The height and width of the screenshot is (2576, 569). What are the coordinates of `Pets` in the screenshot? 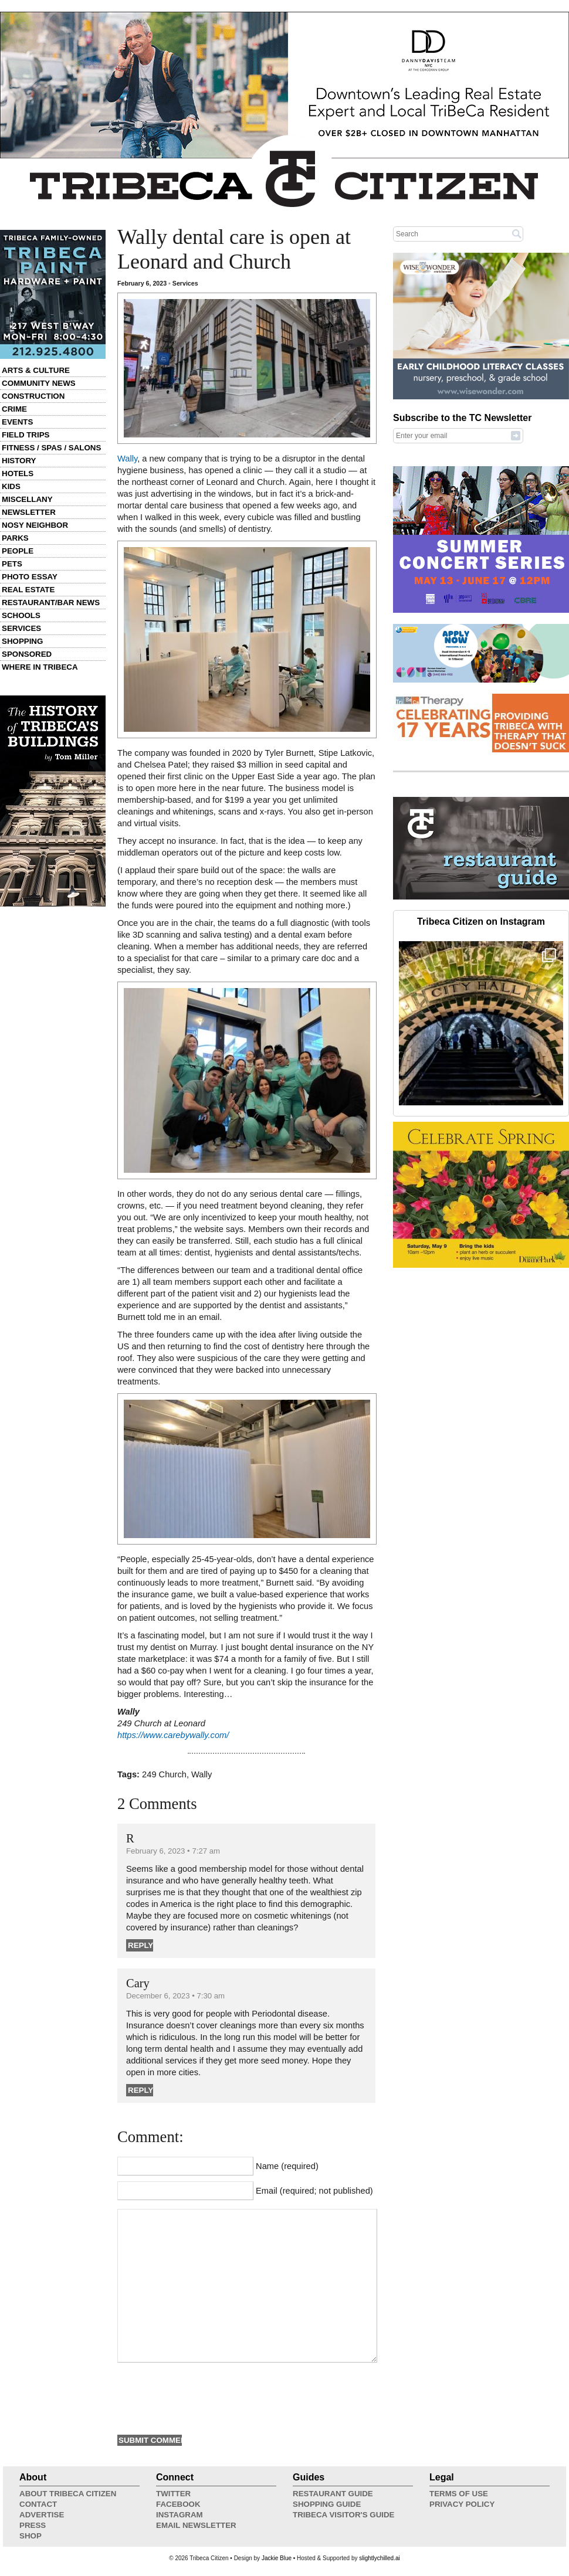 It's located at (12, 563).